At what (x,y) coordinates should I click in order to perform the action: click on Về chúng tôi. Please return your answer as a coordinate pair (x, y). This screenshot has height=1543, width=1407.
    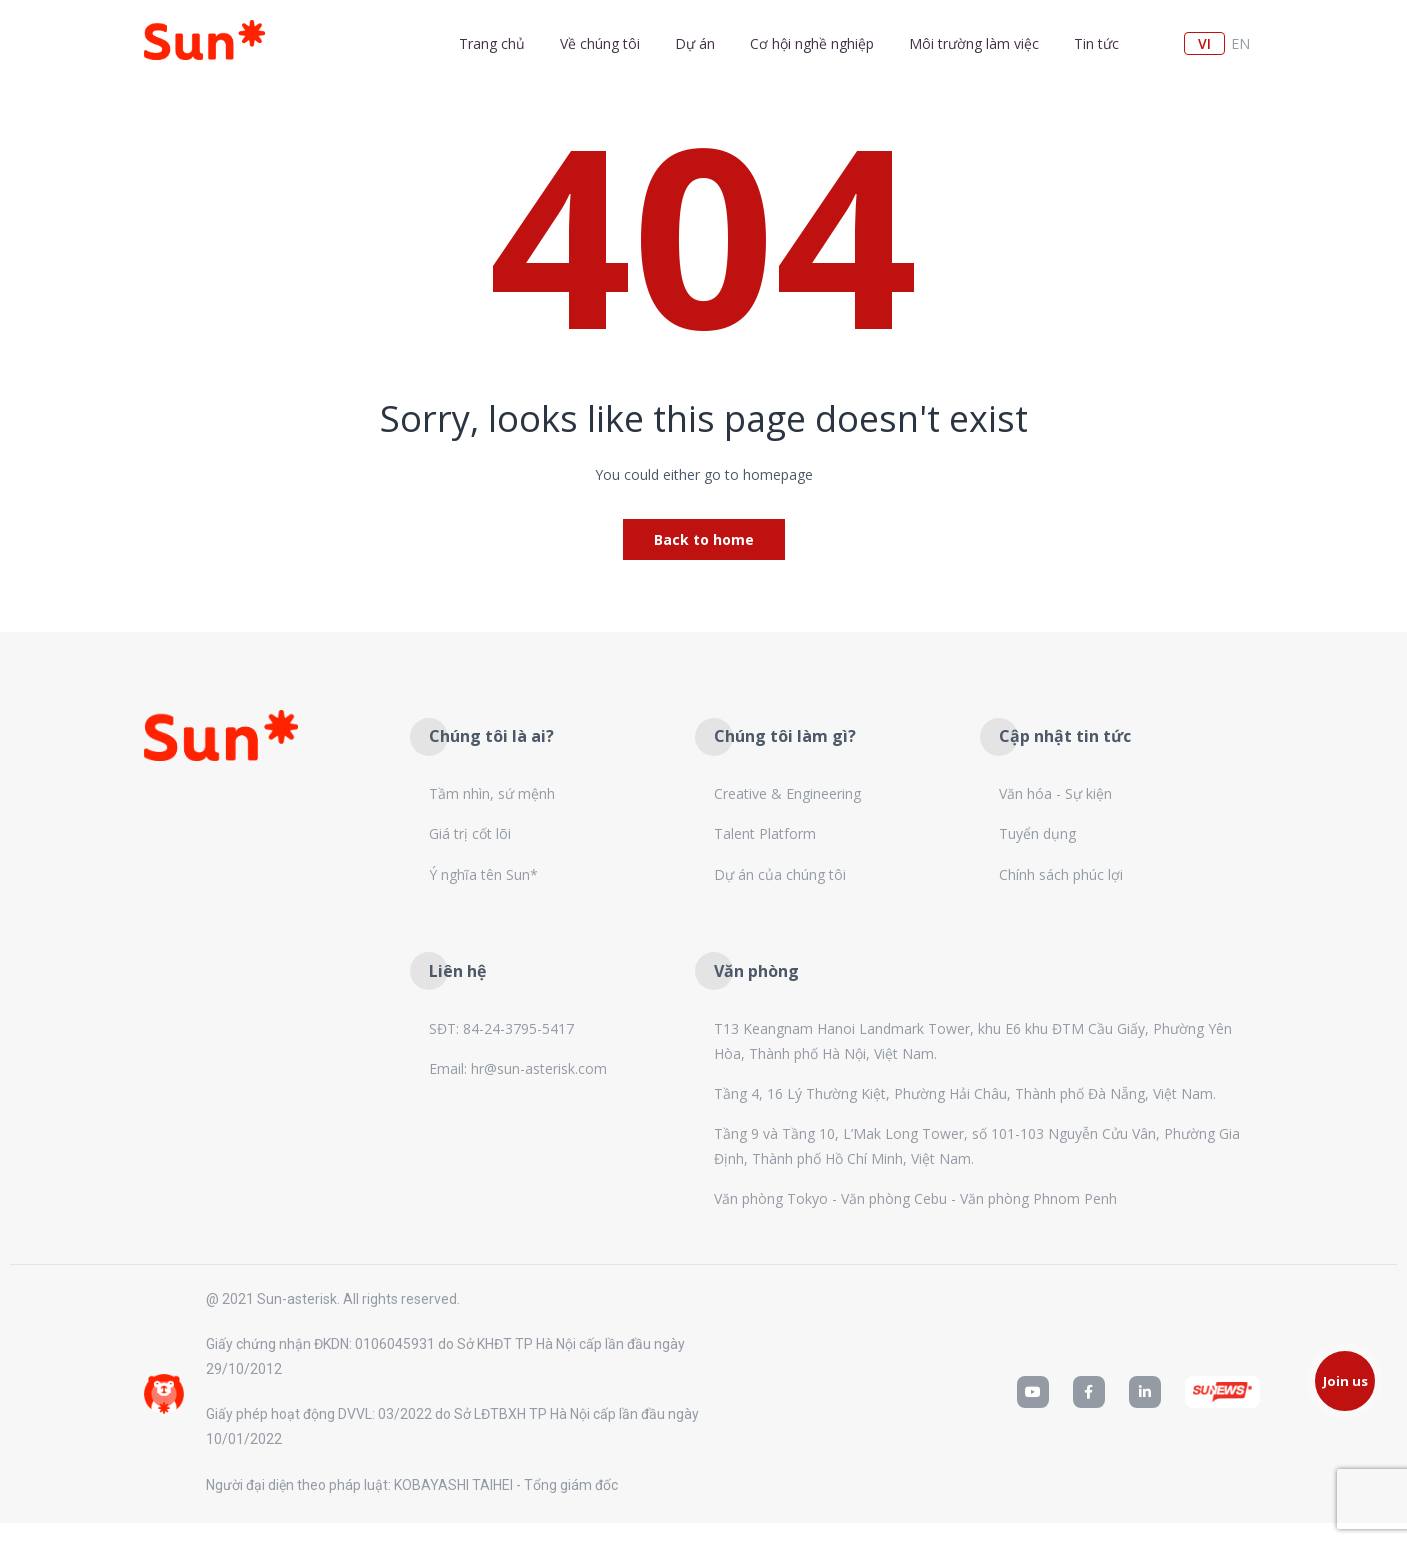
    Looking at the image, I should click on (600, 43).